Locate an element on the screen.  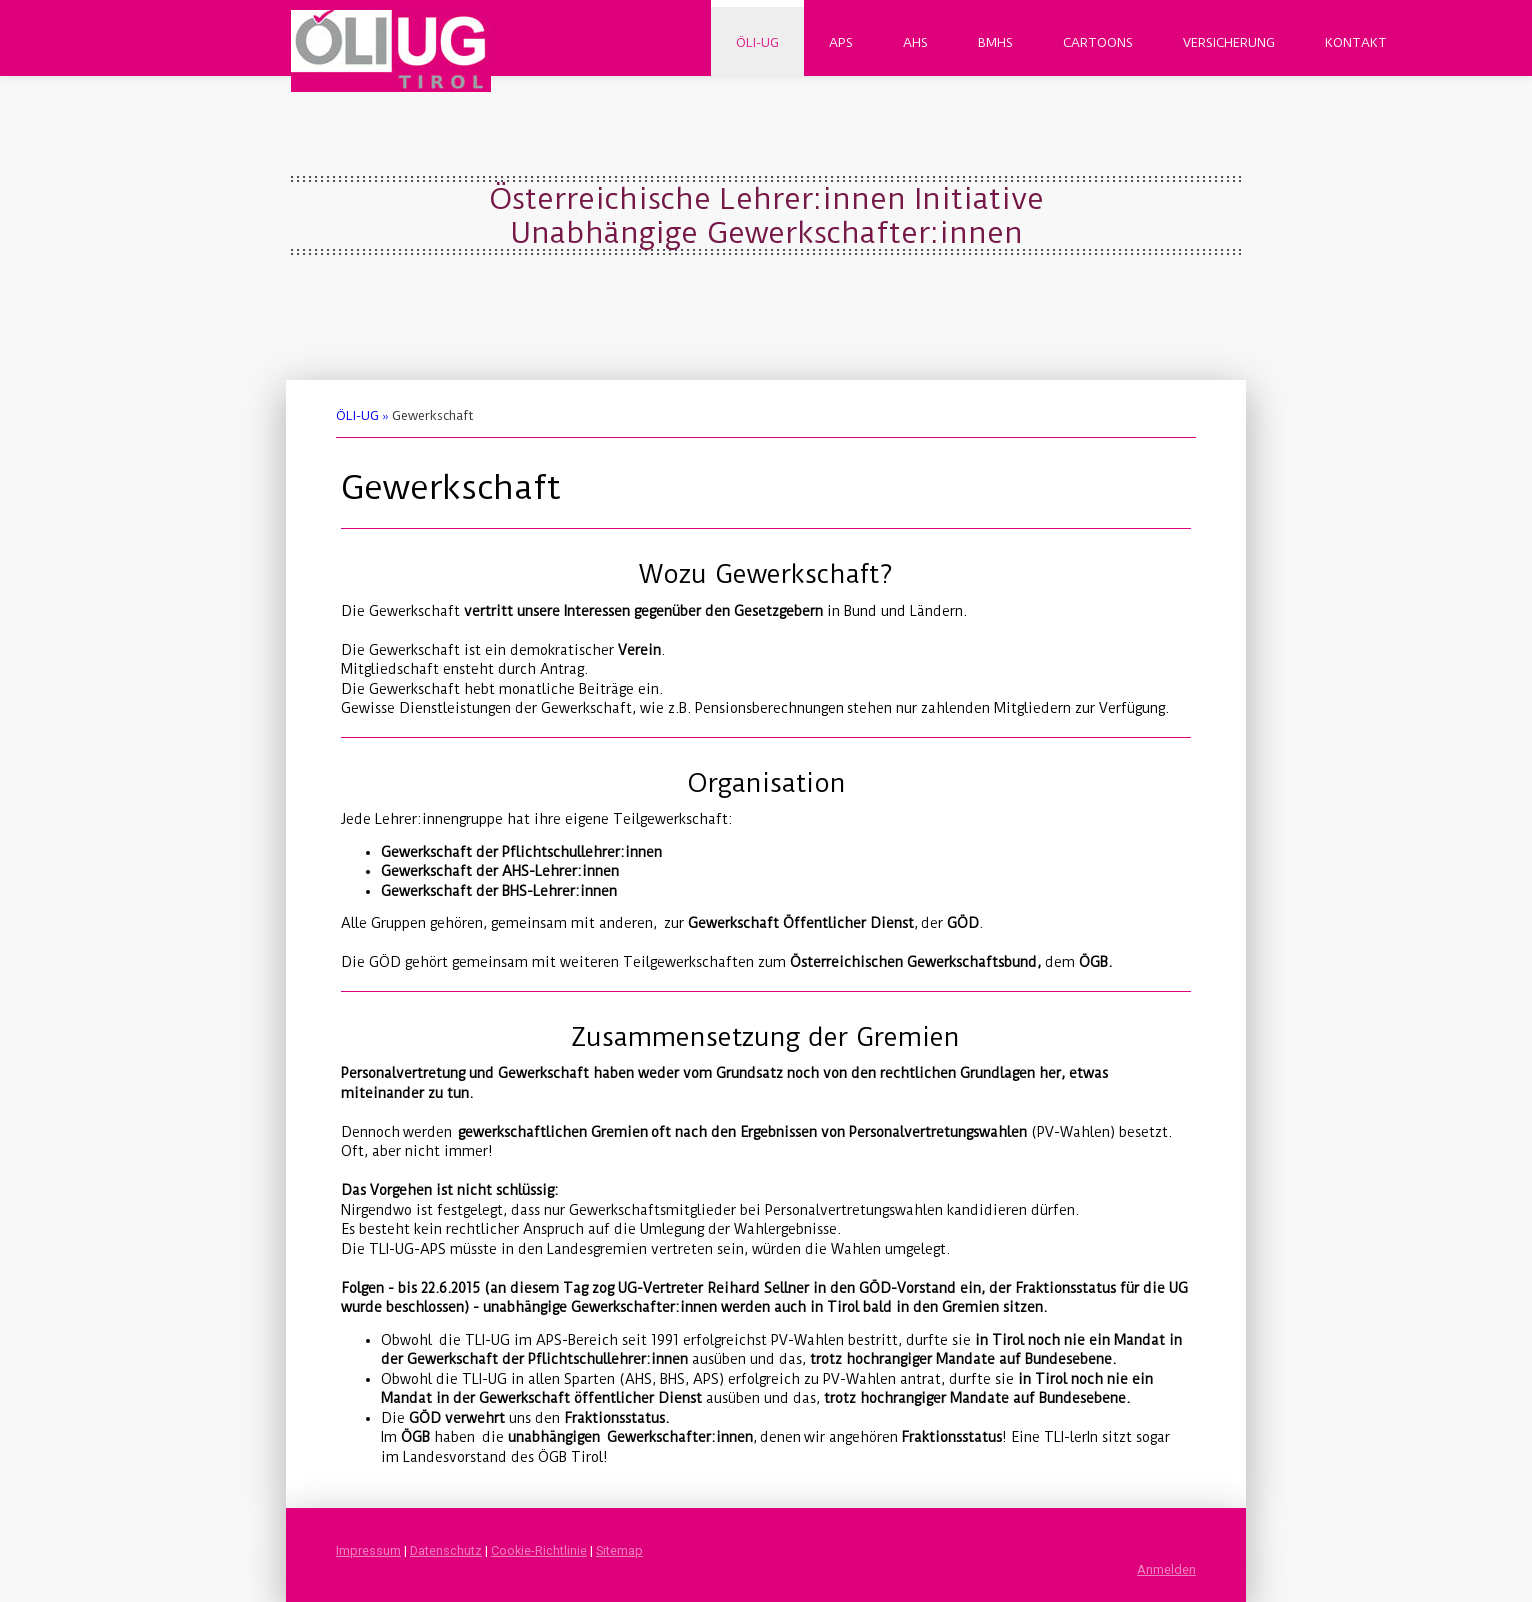
Sitemap is located at coordinates (619, 1550).